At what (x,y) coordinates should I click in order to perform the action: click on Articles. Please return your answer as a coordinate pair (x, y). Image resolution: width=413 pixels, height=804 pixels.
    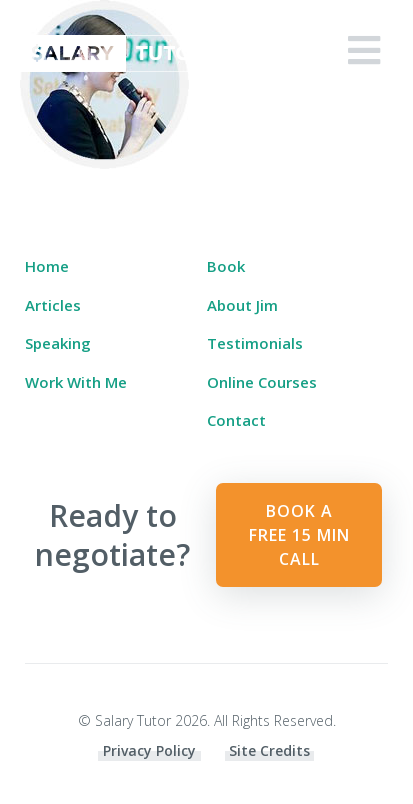
    Looking at the image, I should click on (53, 305).